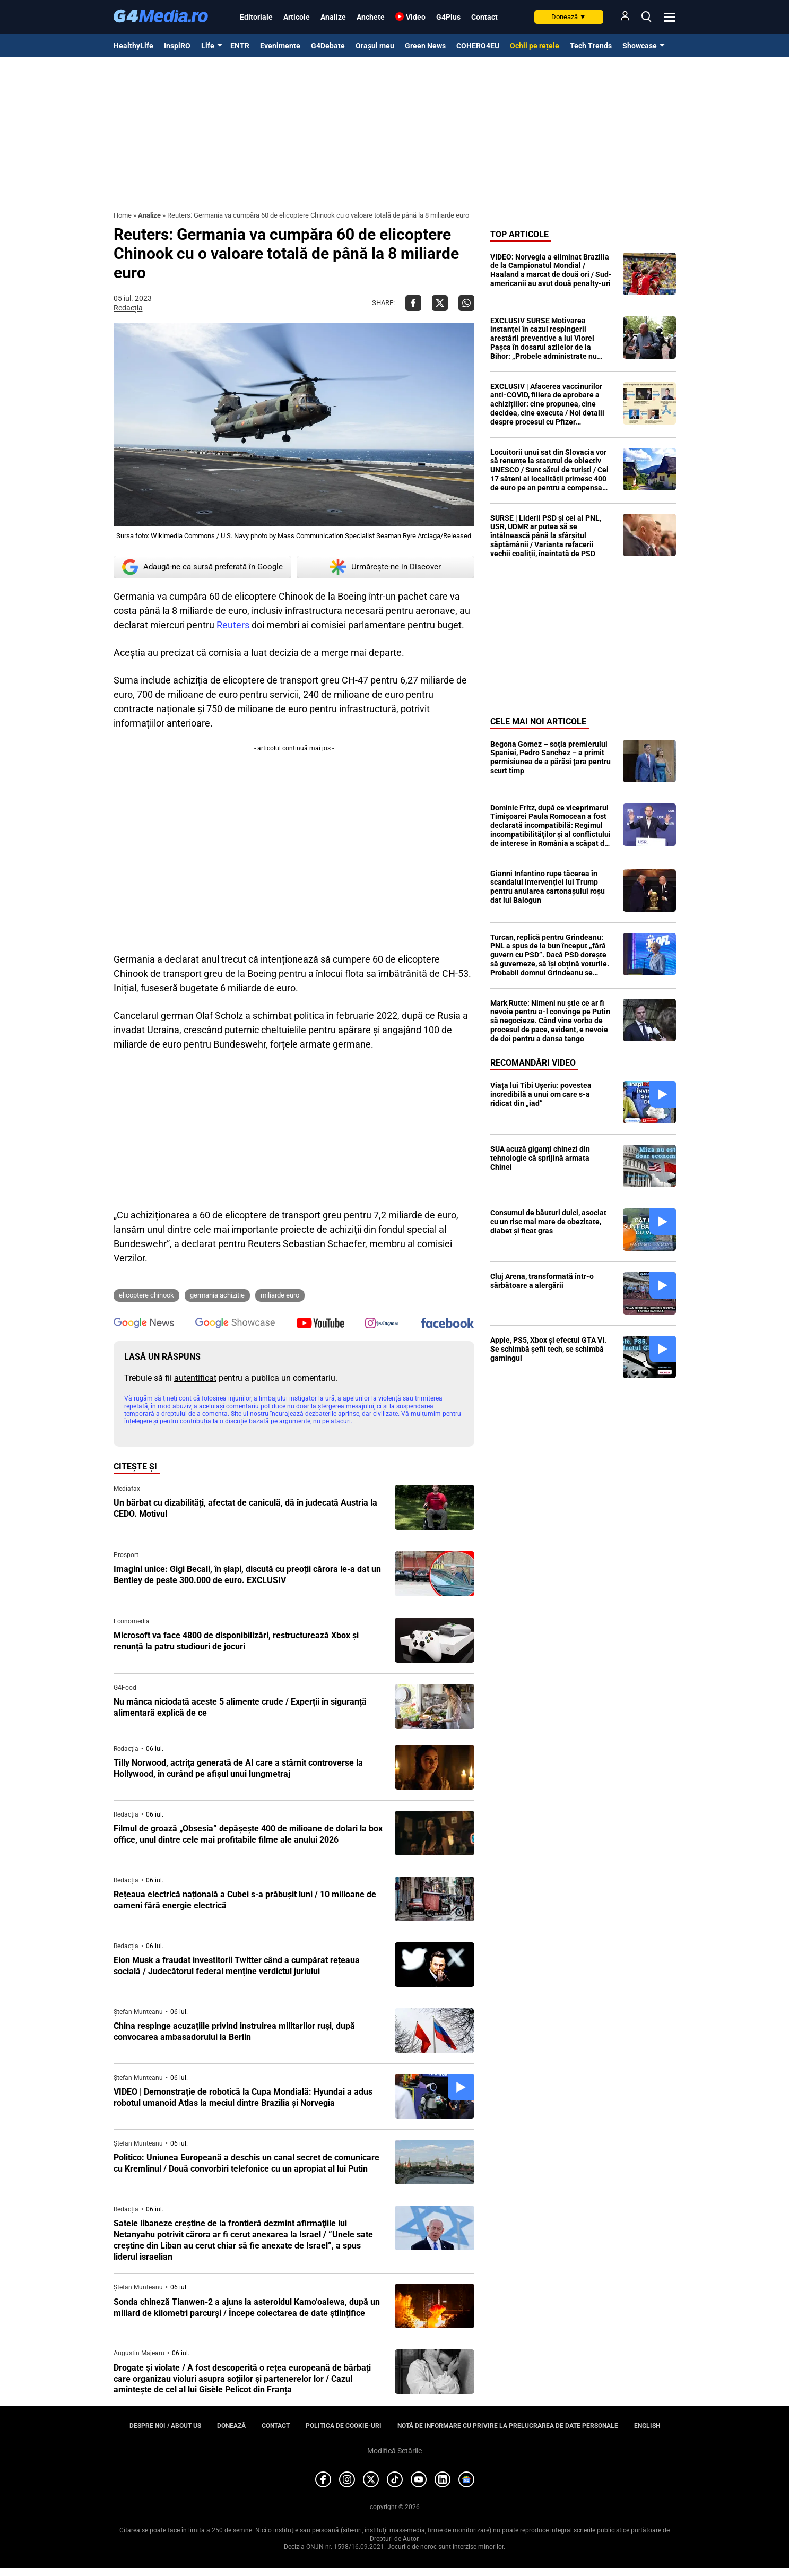 The image size is (789, 2576). I want to click on InspiRO, so click(177, 45).